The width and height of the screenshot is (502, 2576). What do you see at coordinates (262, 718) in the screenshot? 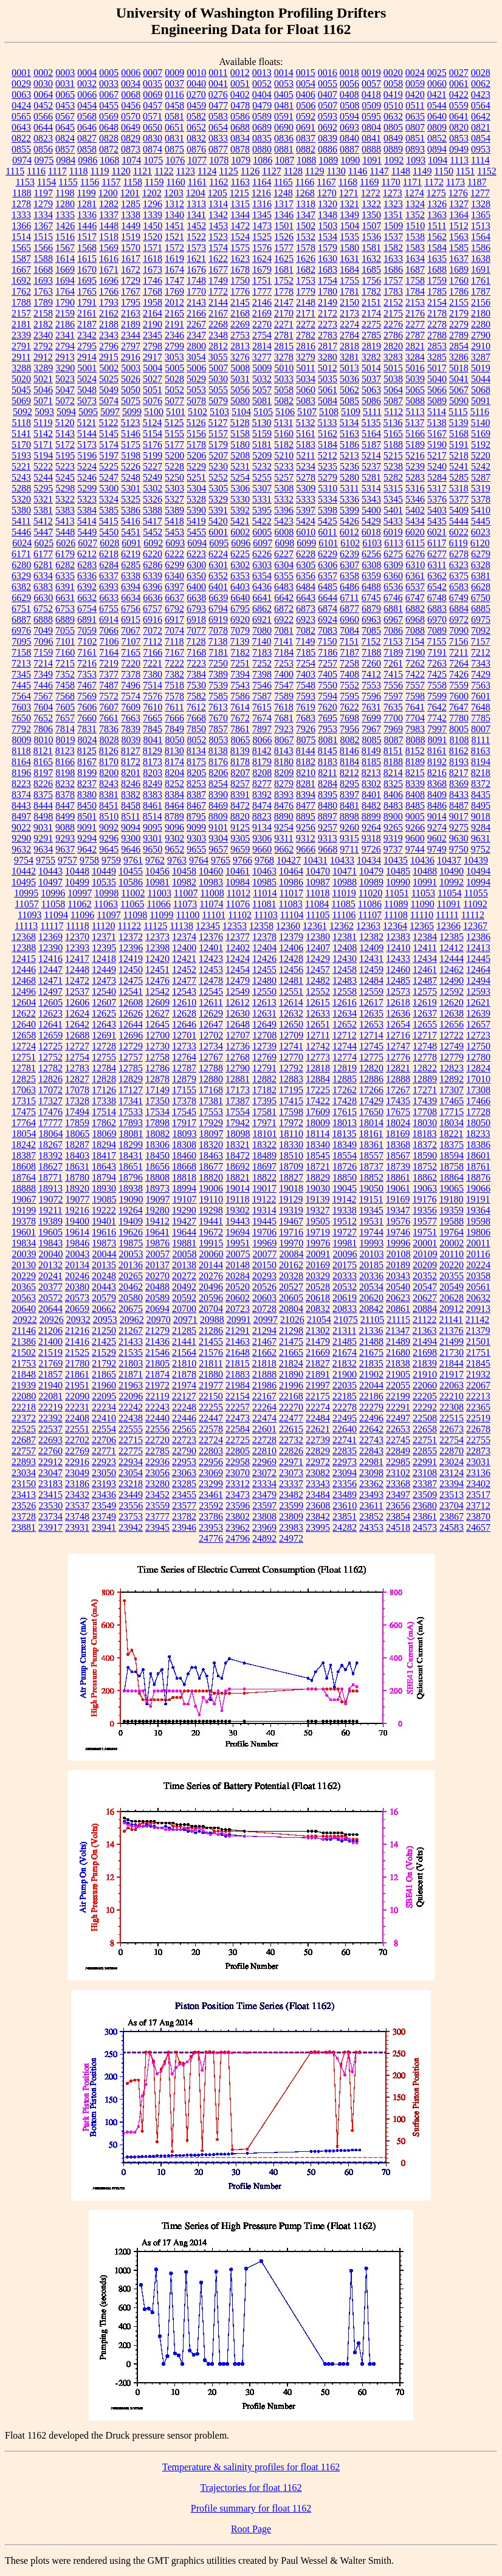
I see `7674` at bounding box center [262, 718].